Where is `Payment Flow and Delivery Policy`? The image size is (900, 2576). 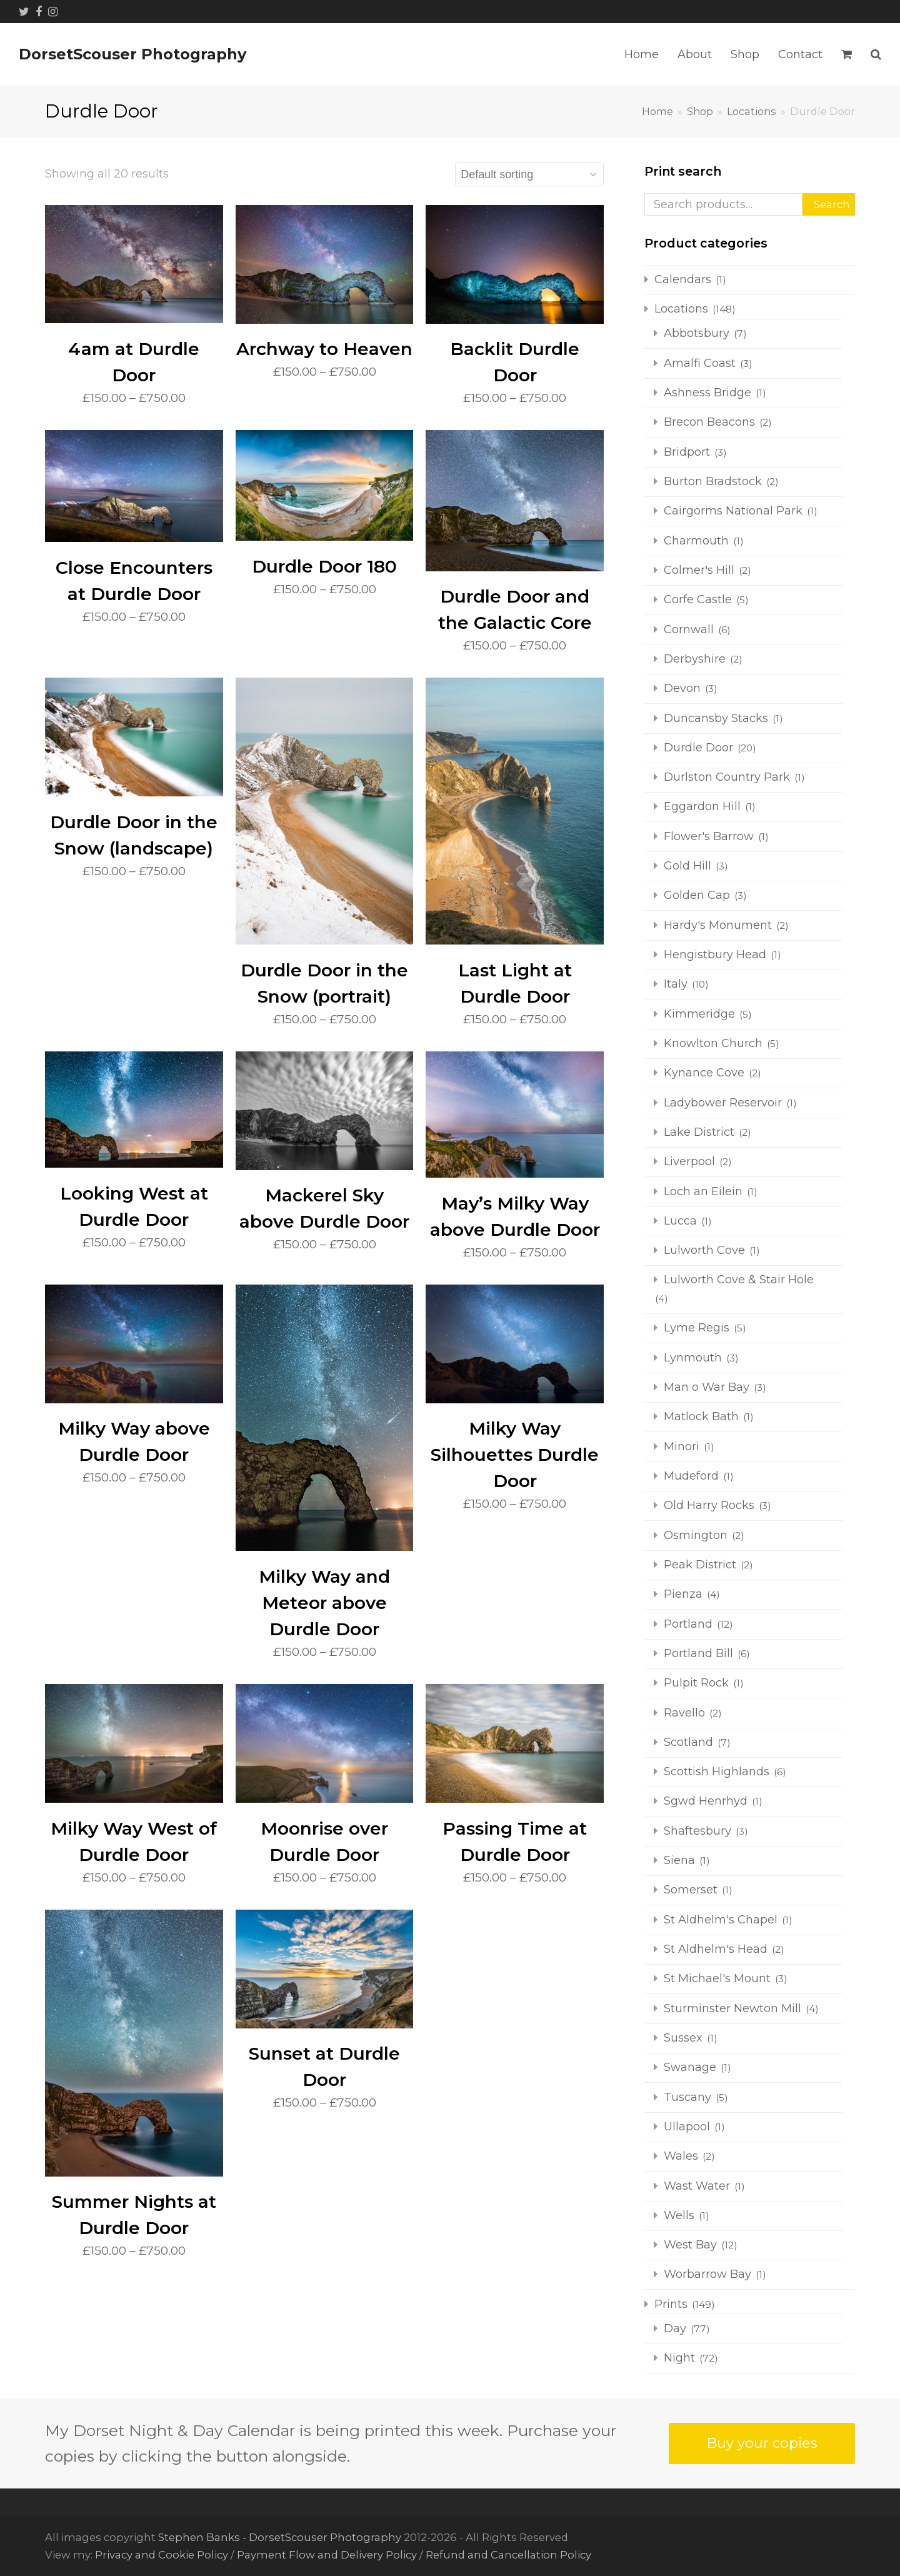 Payment Flow and Delivery Policy is located at coordinates (327, 2554).